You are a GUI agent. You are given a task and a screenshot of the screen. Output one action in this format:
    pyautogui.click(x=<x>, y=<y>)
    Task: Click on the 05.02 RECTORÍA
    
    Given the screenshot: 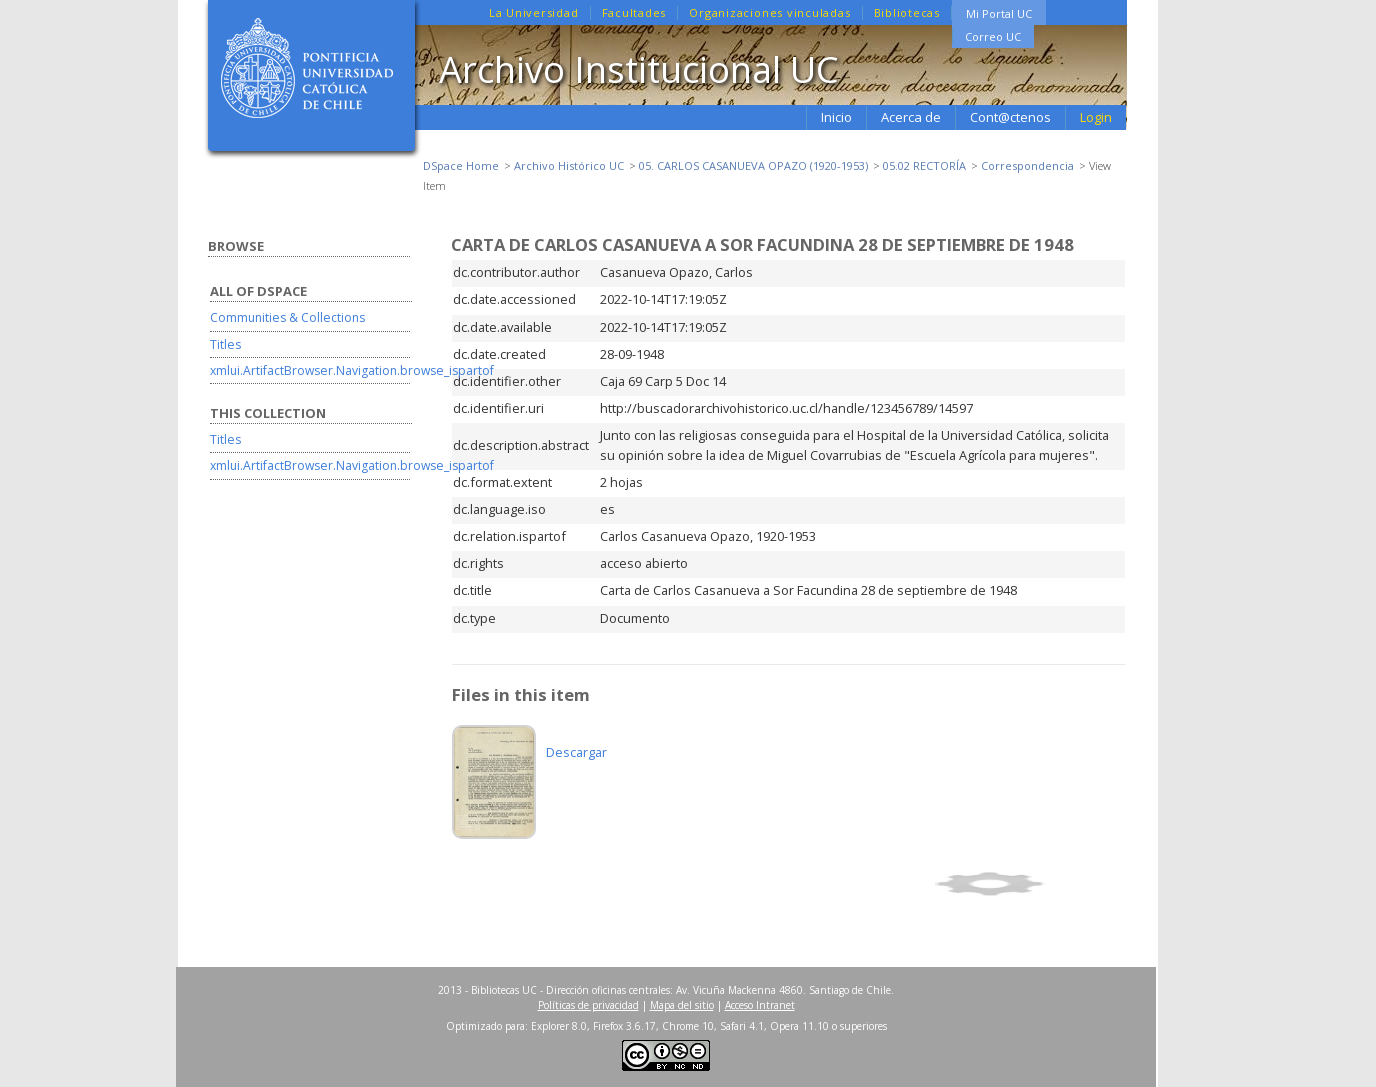 What is the action you would take?
    pyautogui.click(x=924, y=165)
    